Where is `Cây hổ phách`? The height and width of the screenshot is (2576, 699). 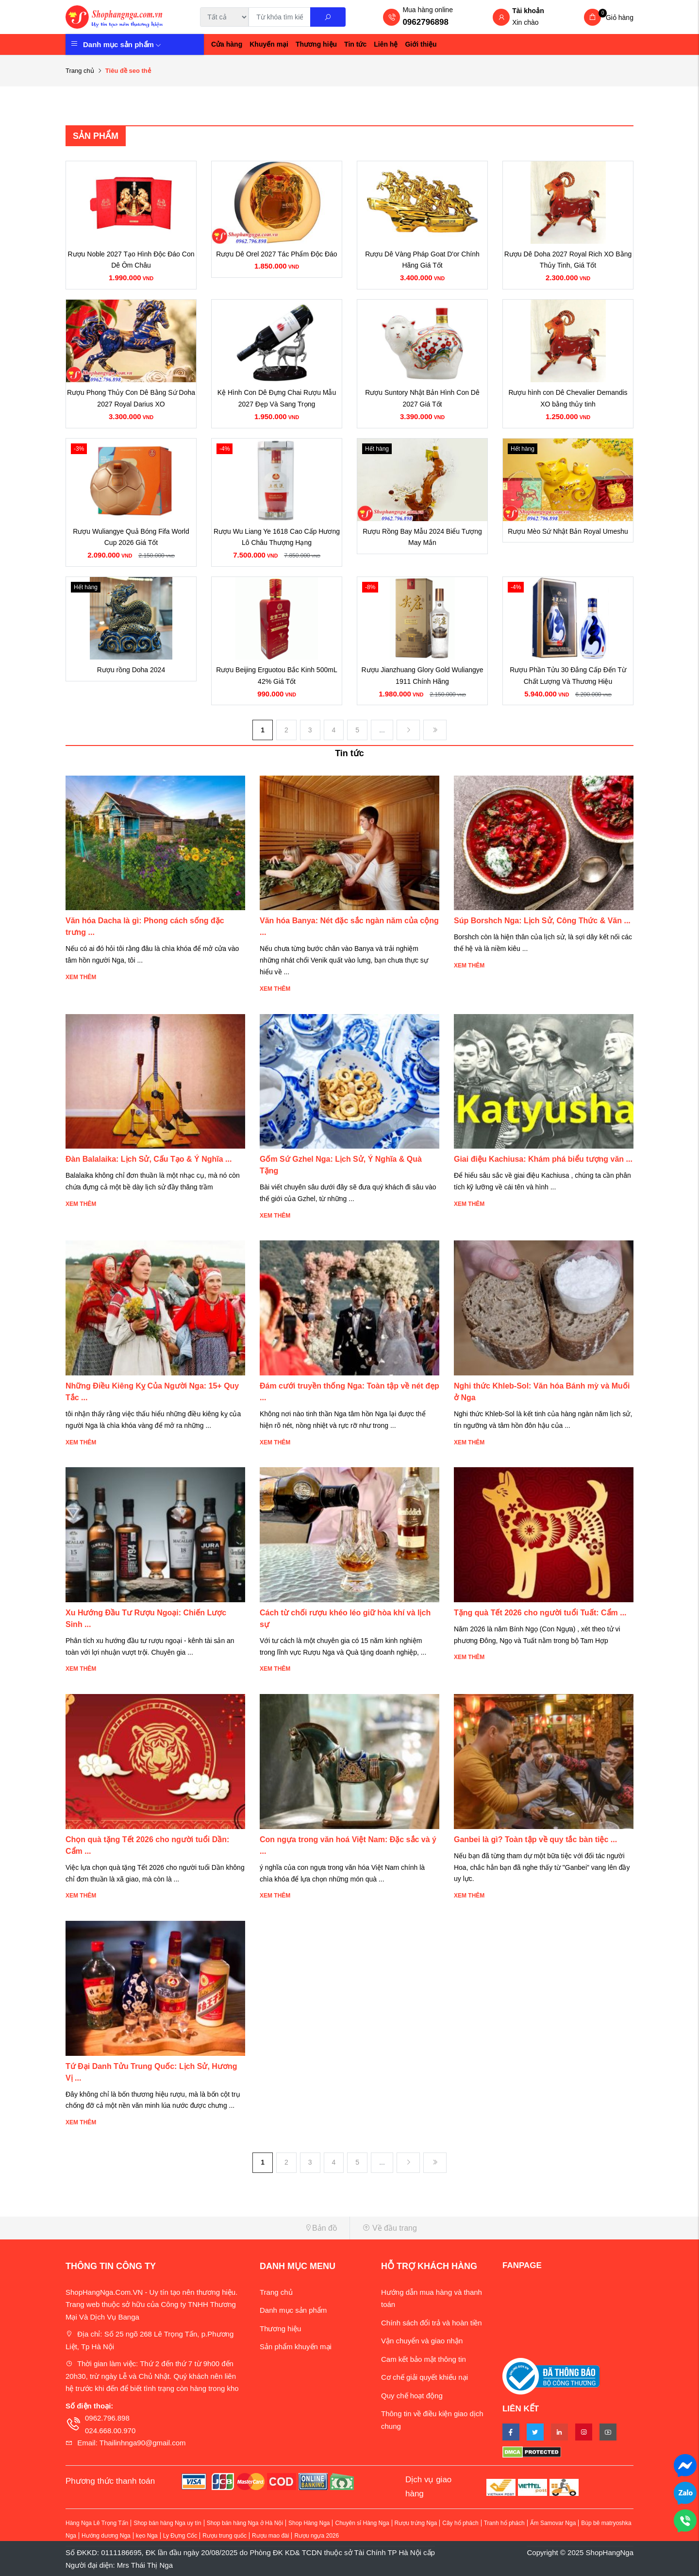 Cây hổ phách is located at coordinates (460, 2523).